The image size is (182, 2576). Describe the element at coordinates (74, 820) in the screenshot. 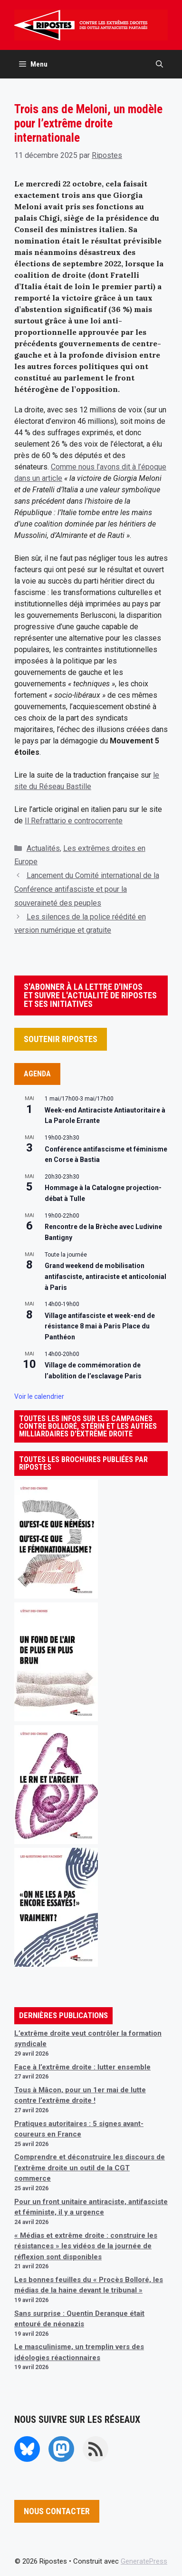

I see `Il Refrattario e controcorrente` at that location.